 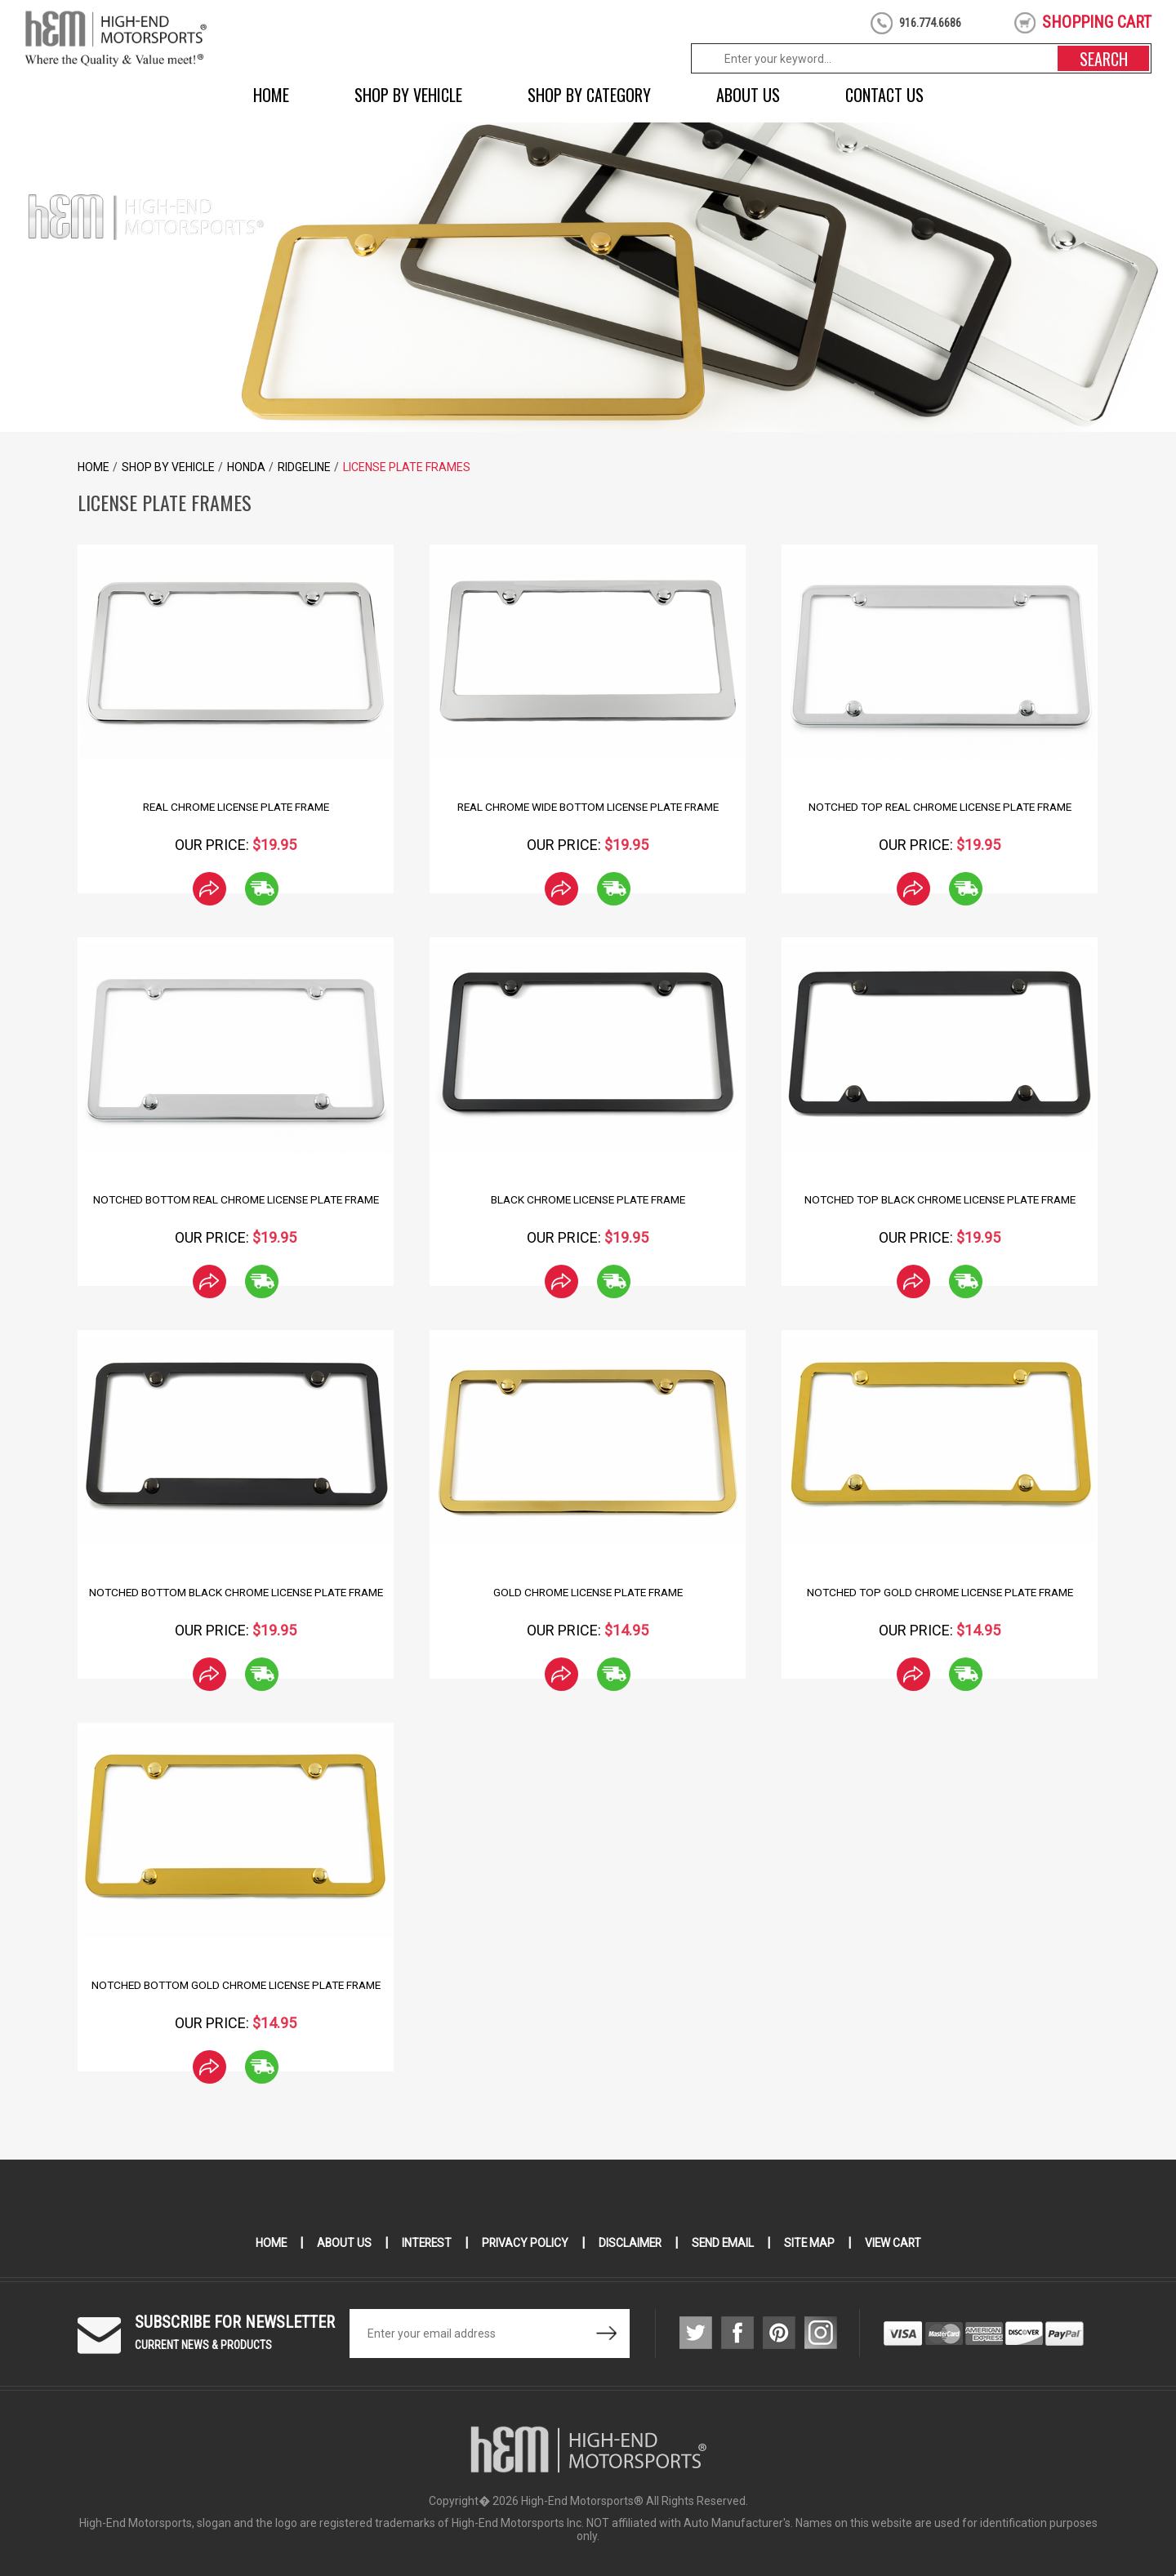 I want to click on Notched Bottom Gold Chrome License Plate Frame, so click(x=235, y=1984).